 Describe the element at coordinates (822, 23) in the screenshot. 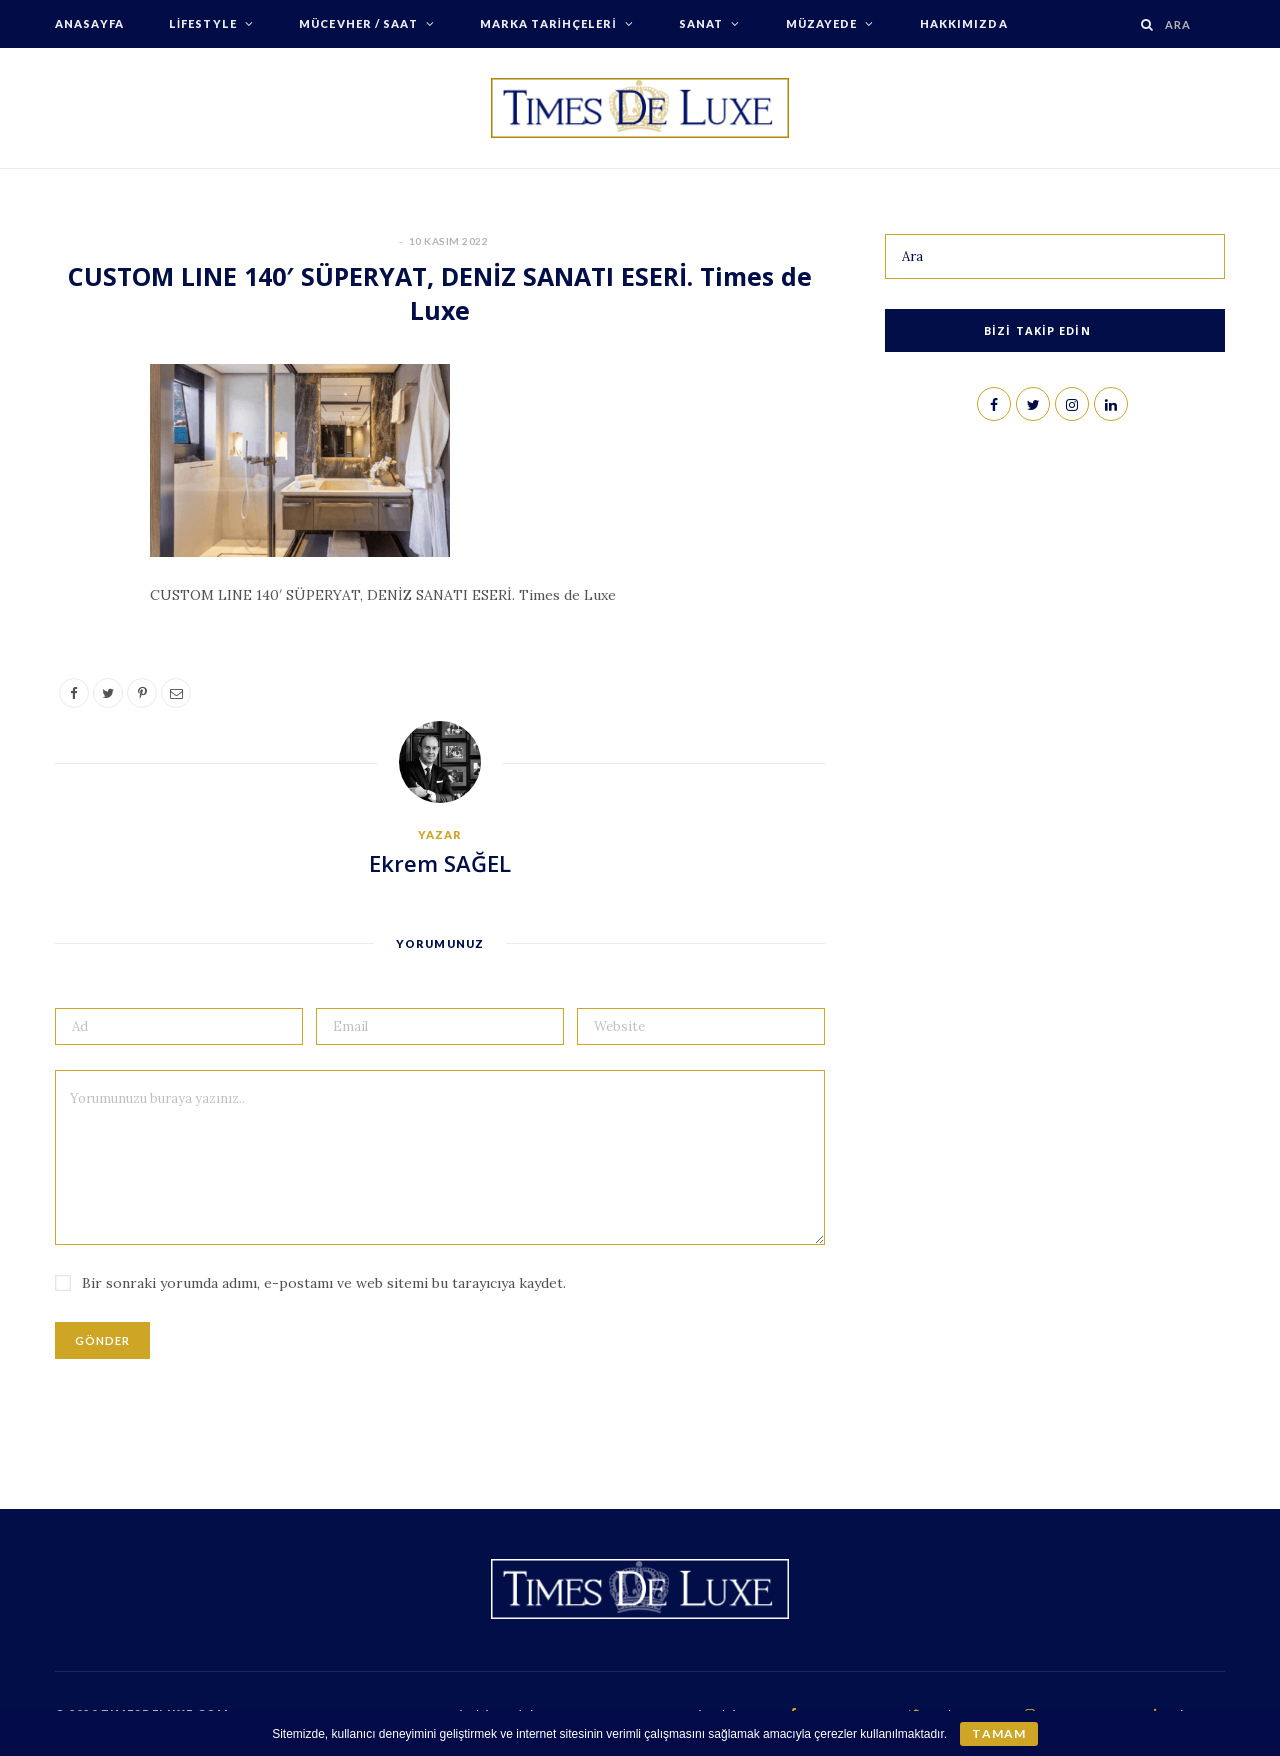

I see `Müzayede` at that location.